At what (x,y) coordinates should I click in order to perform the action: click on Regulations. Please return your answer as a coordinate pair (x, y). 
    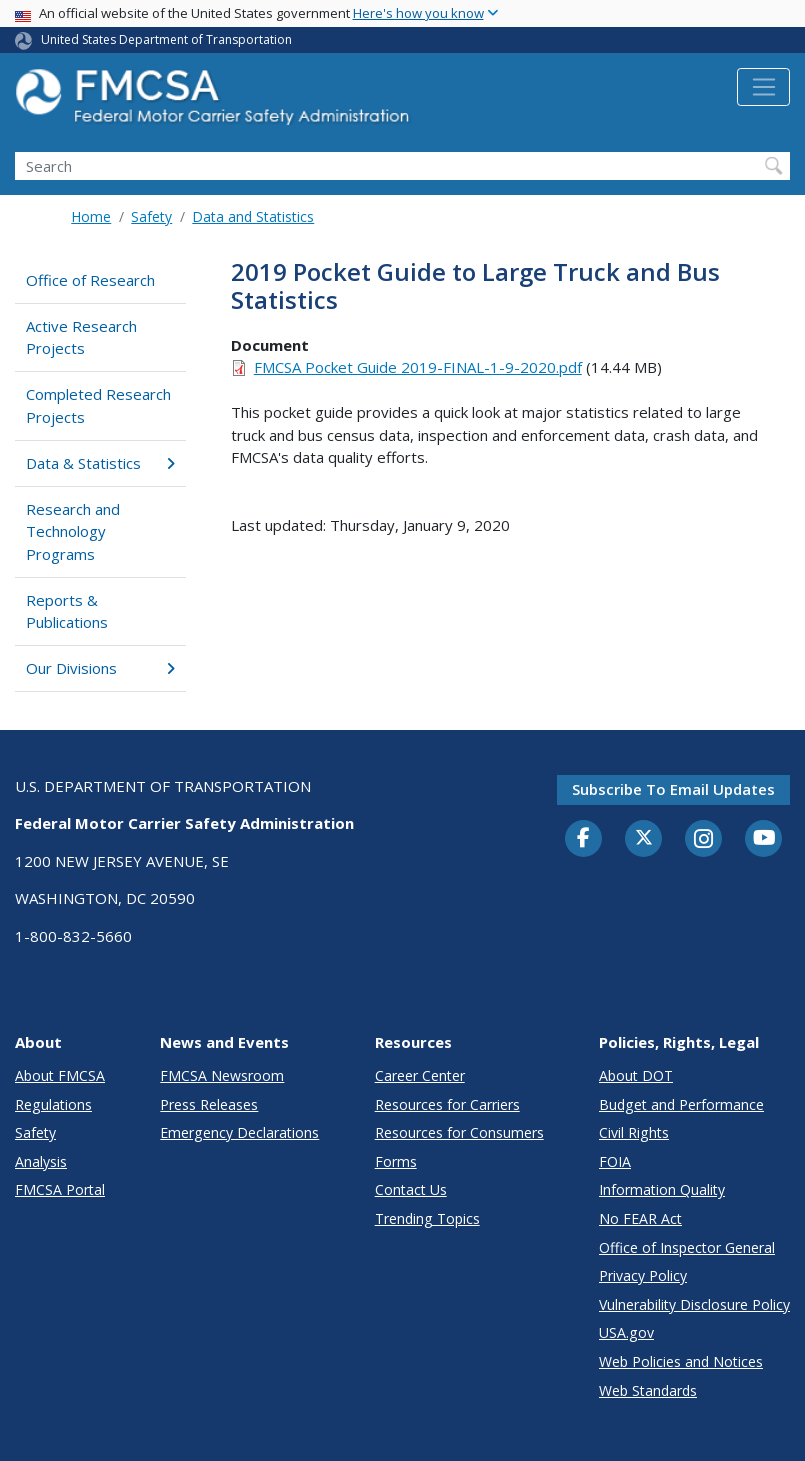
    Looking at the image, I should click on (53, 1104).